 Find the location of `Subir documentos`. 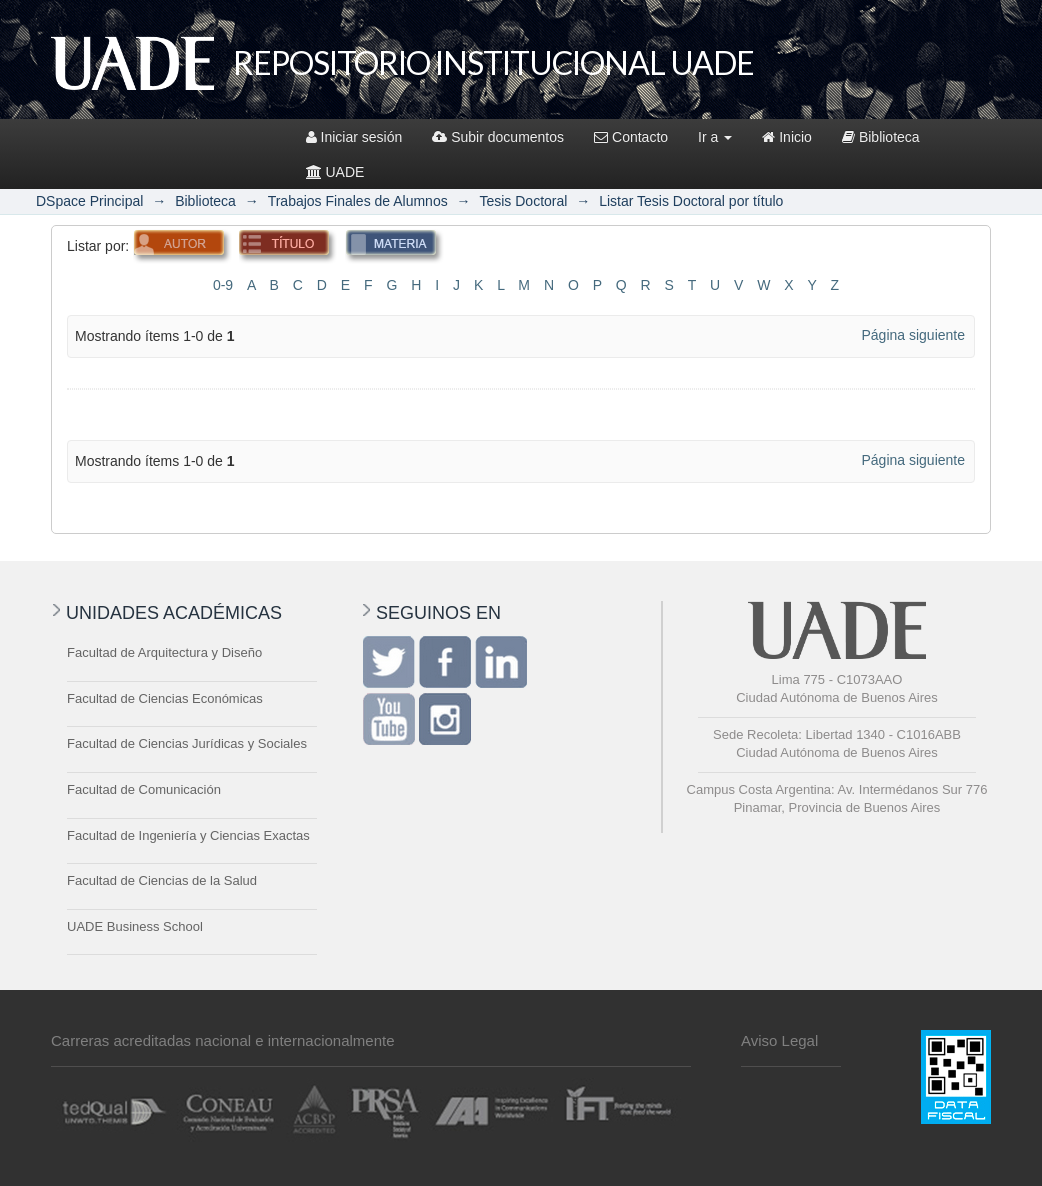

Subir documentos is located at coordinates (498, 137).